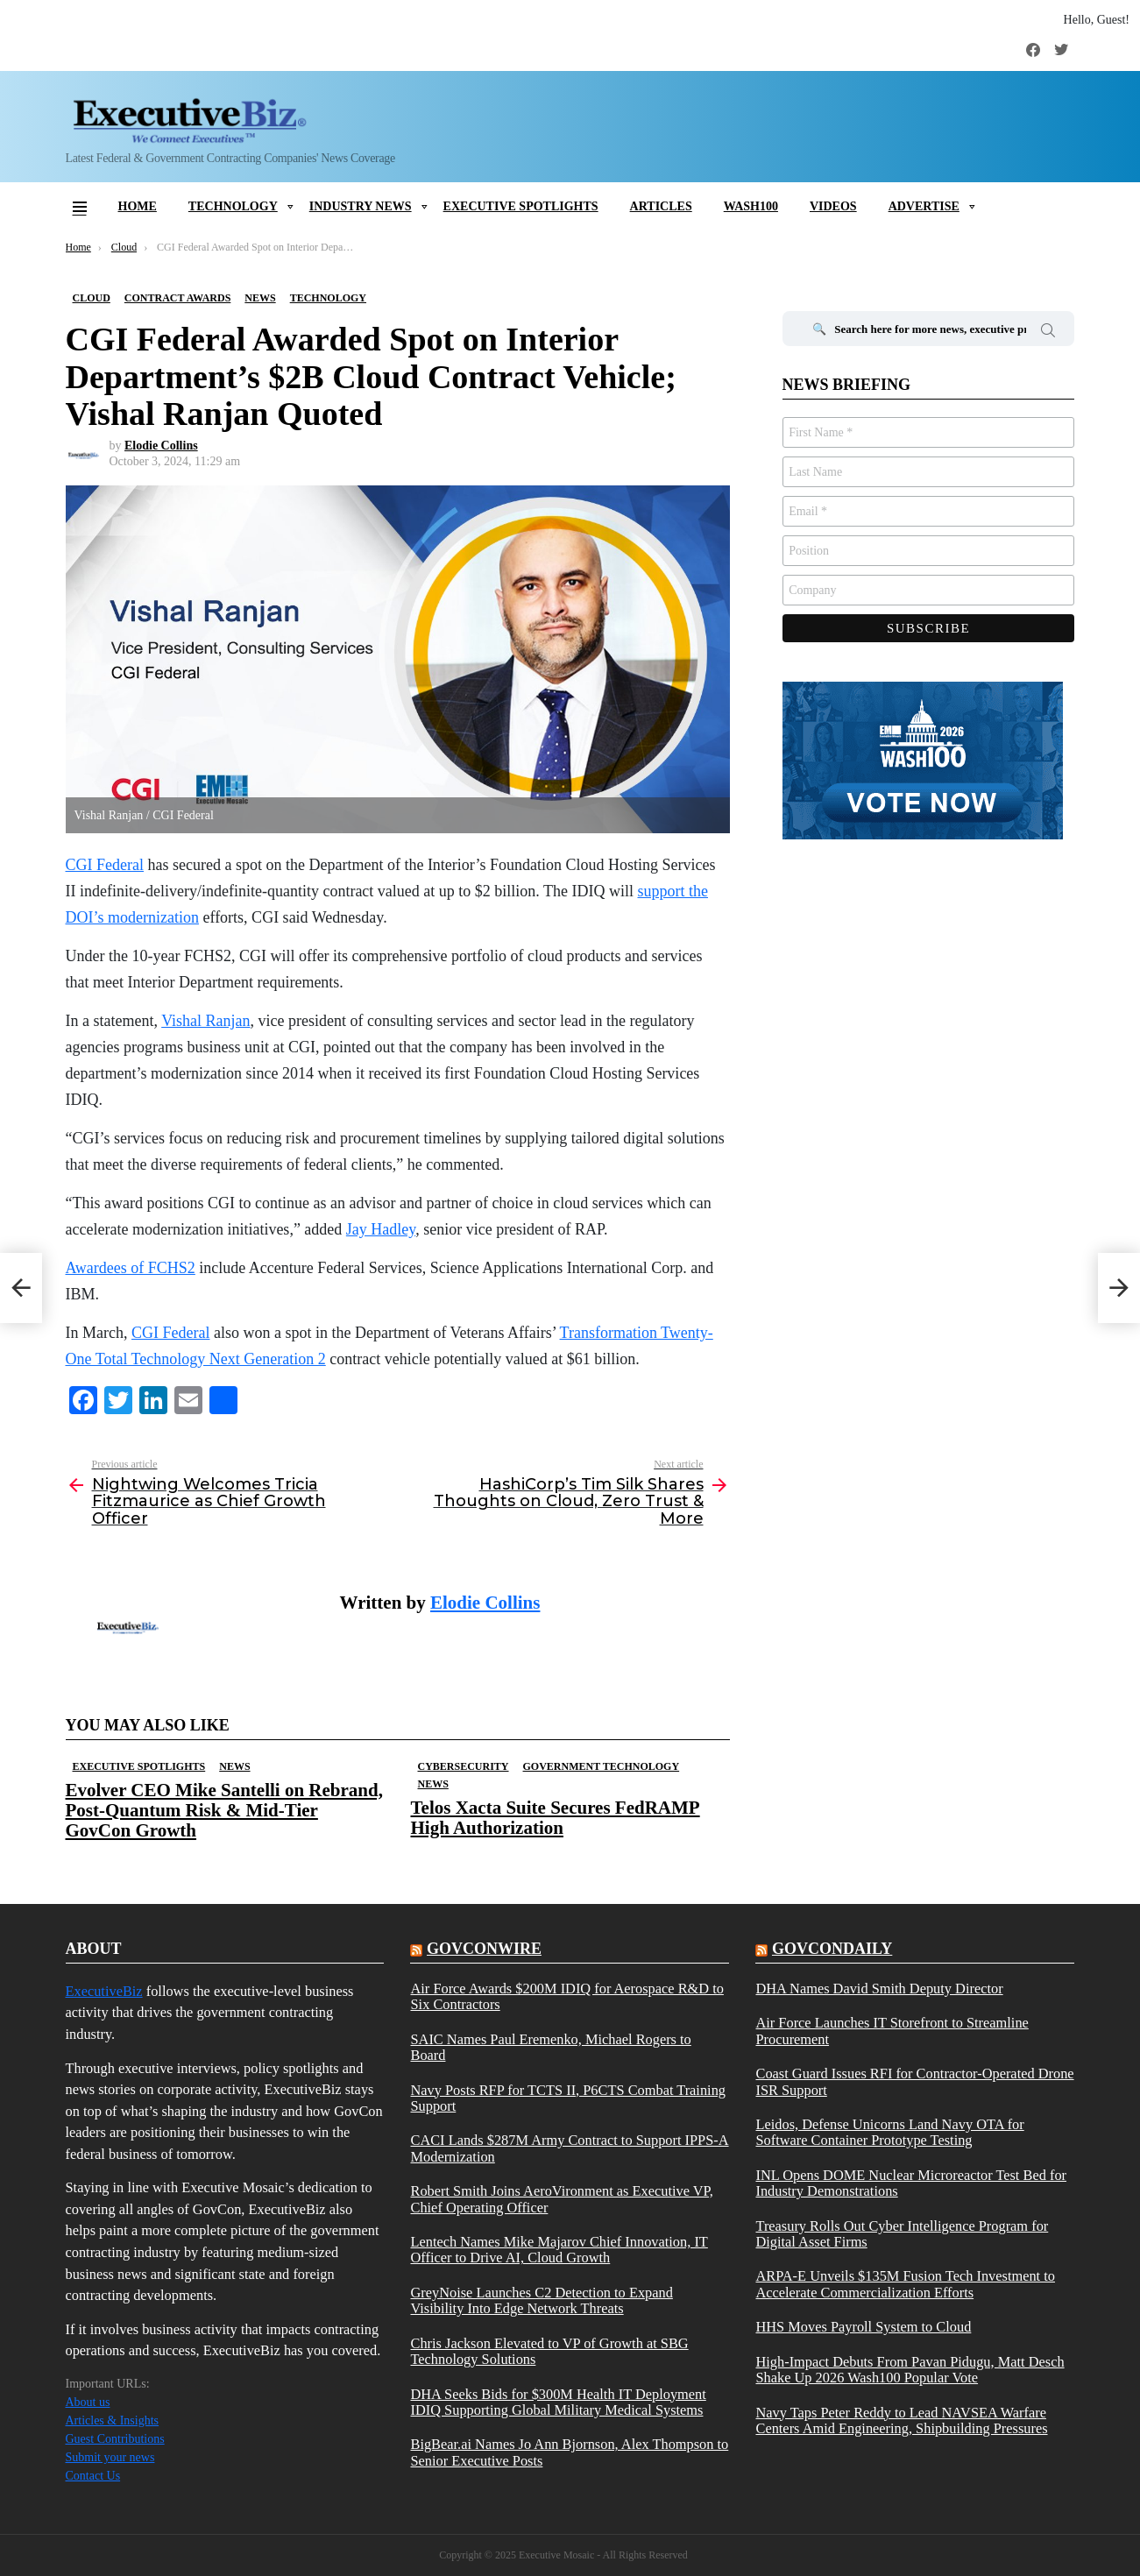 Image resolution: width=1140 pixels, height=2576 pixels. I want to click on Technology, so click(233, 206).